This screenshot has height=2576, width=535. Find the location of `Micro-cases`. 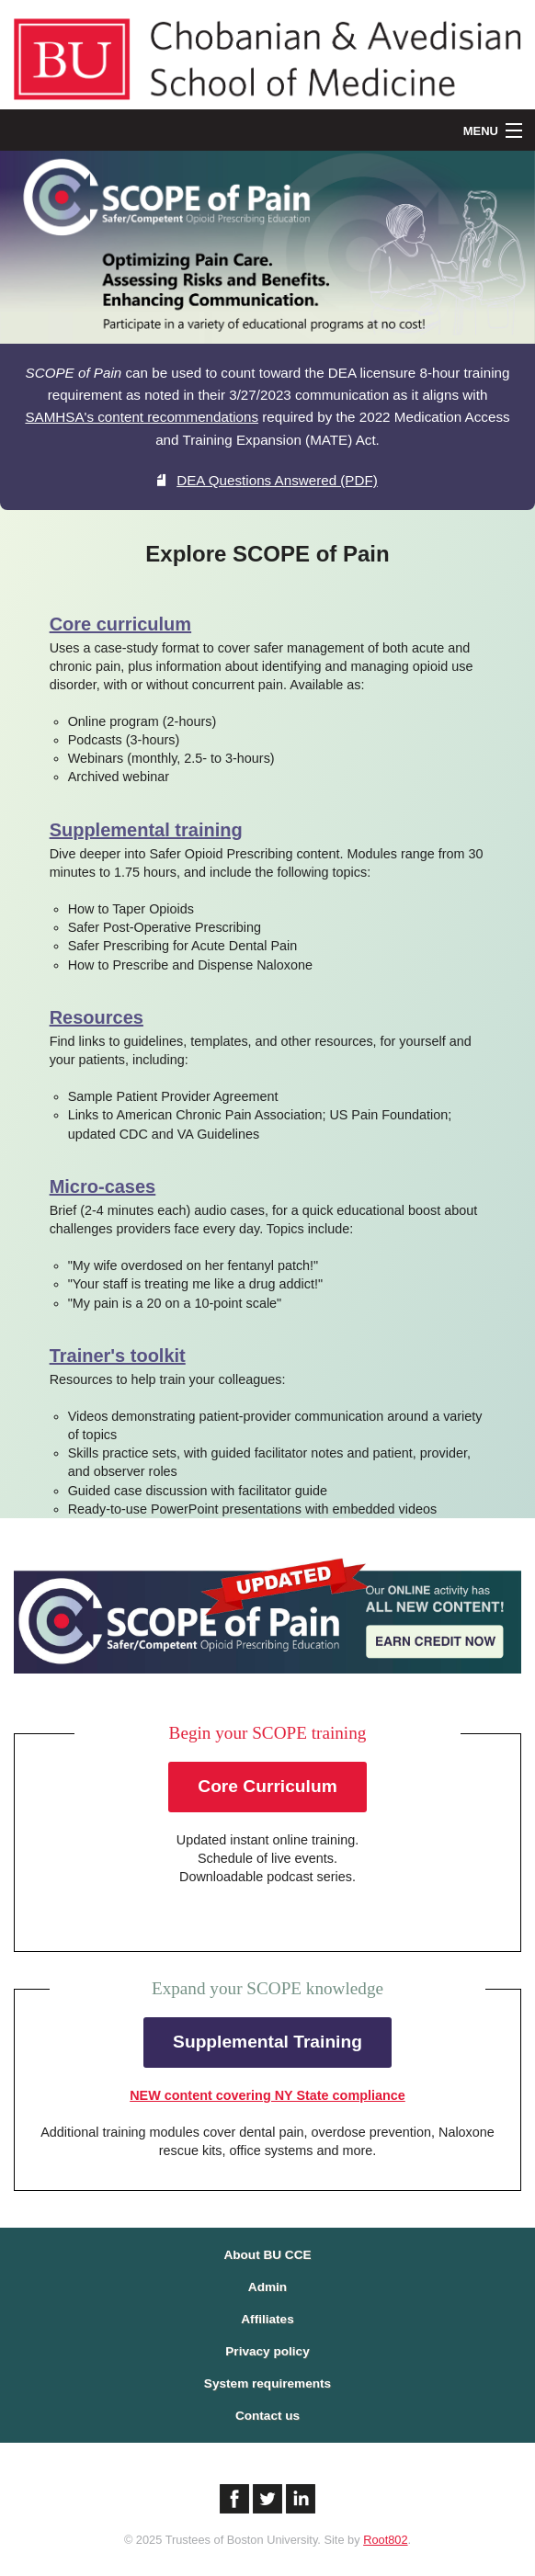

Micro-cases is located at coordinates (103, 1186).